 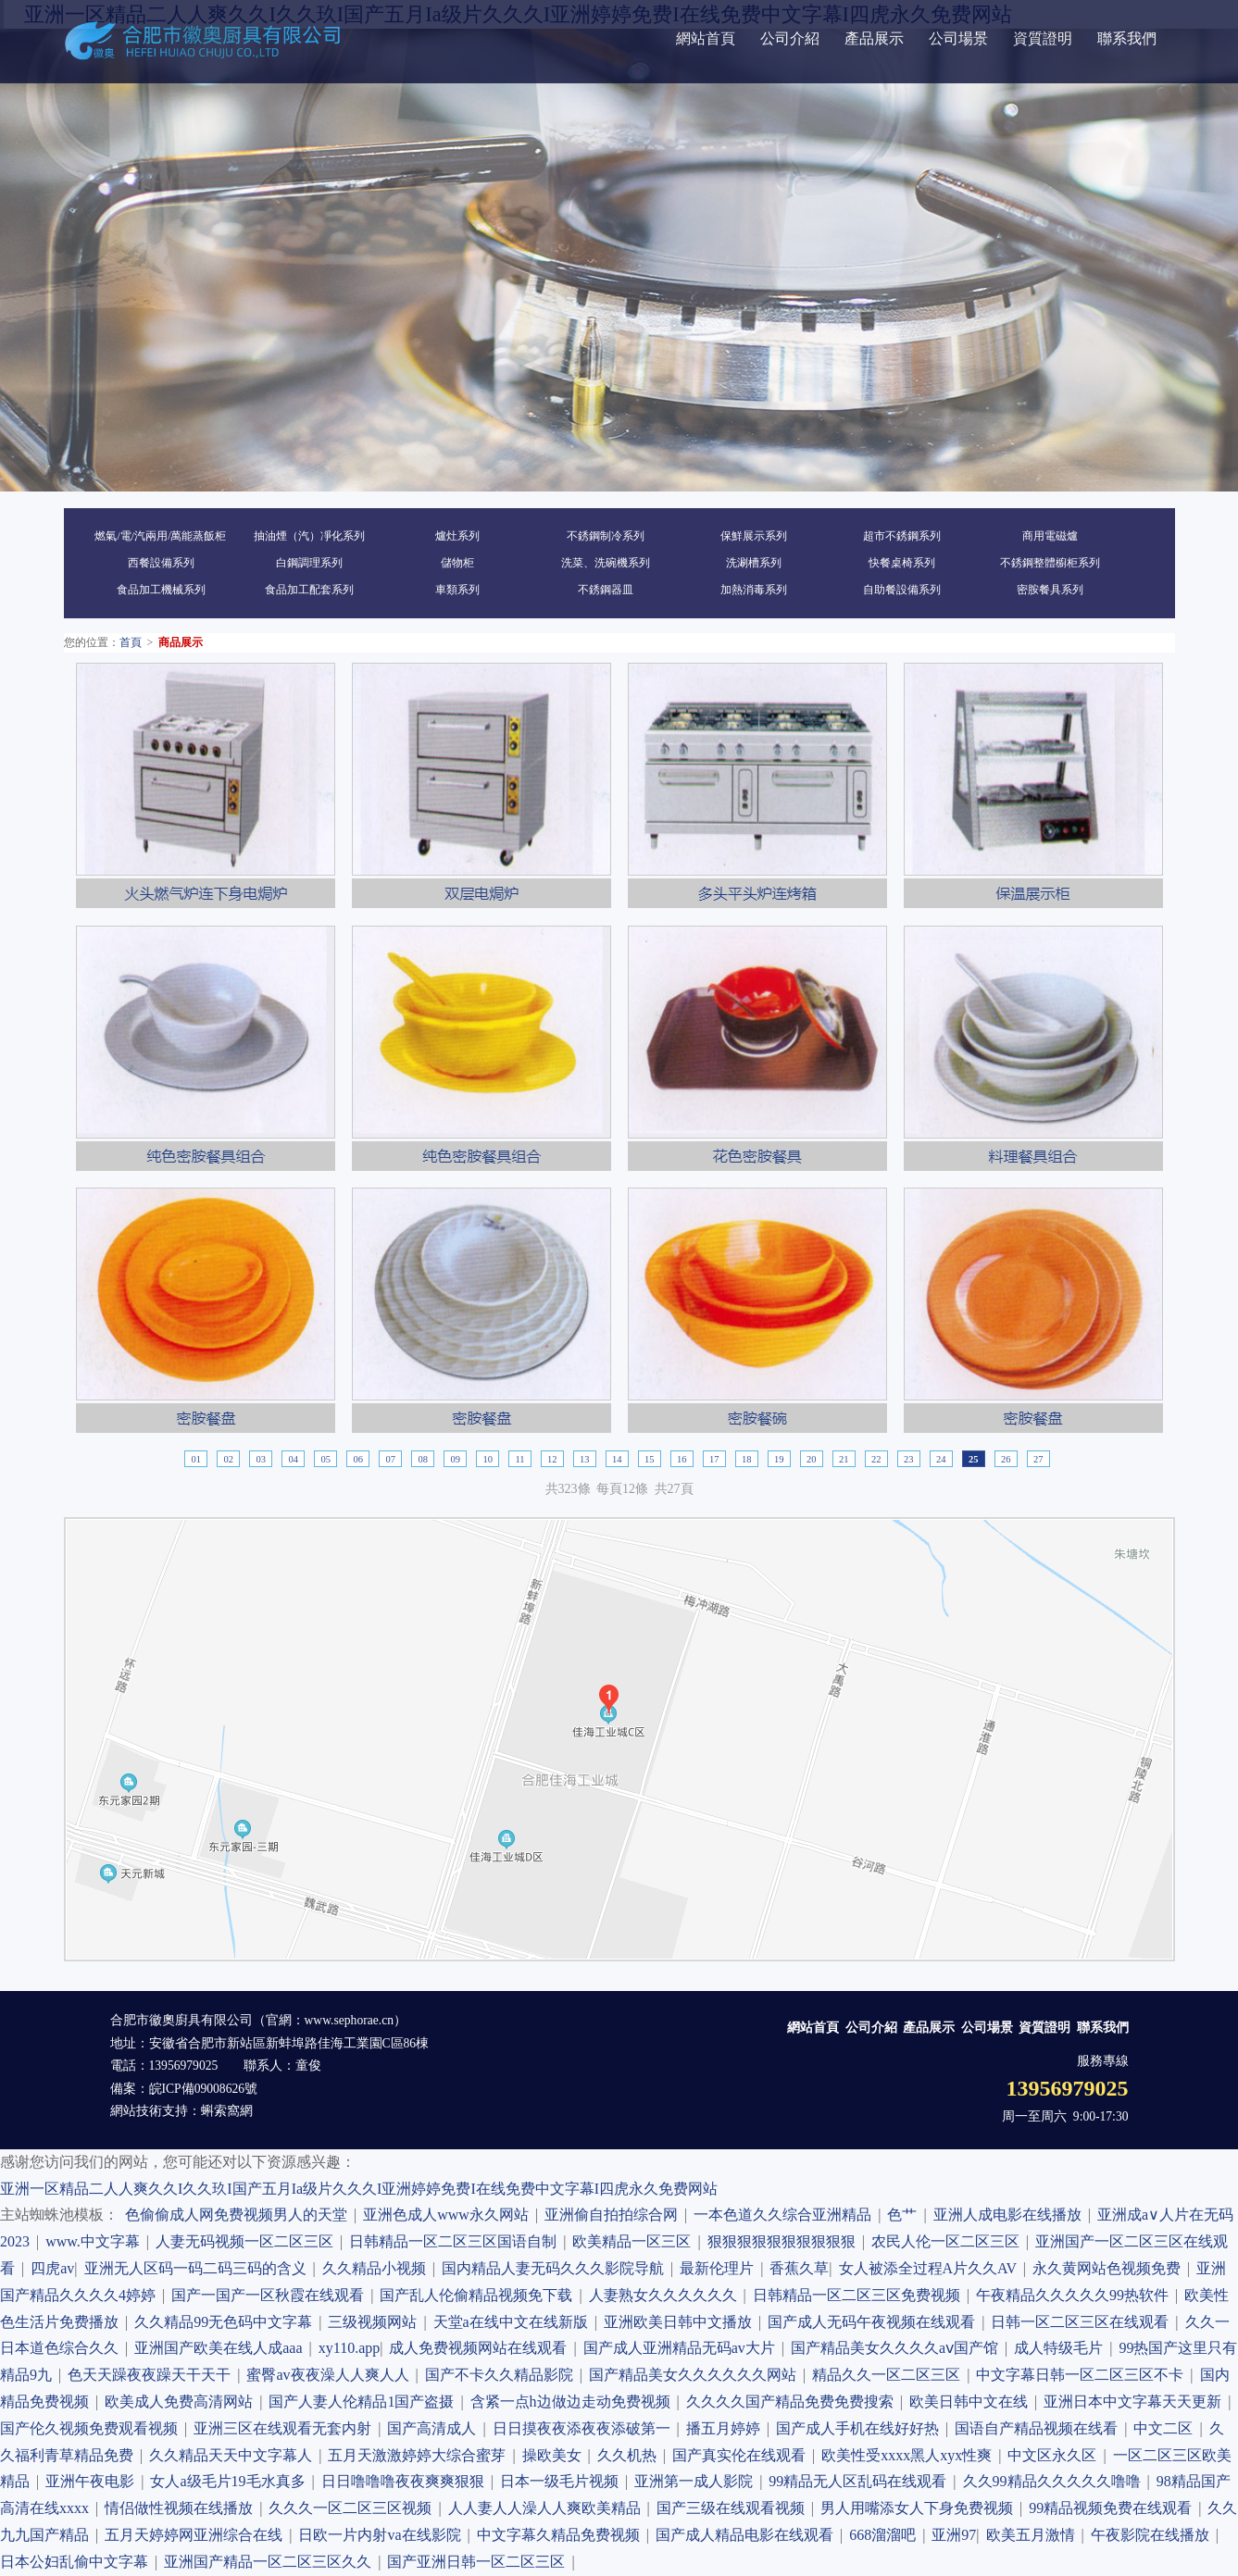 I want to click on 国产乱人伦偷精品视频免下载, so click(x=479, y=2295).